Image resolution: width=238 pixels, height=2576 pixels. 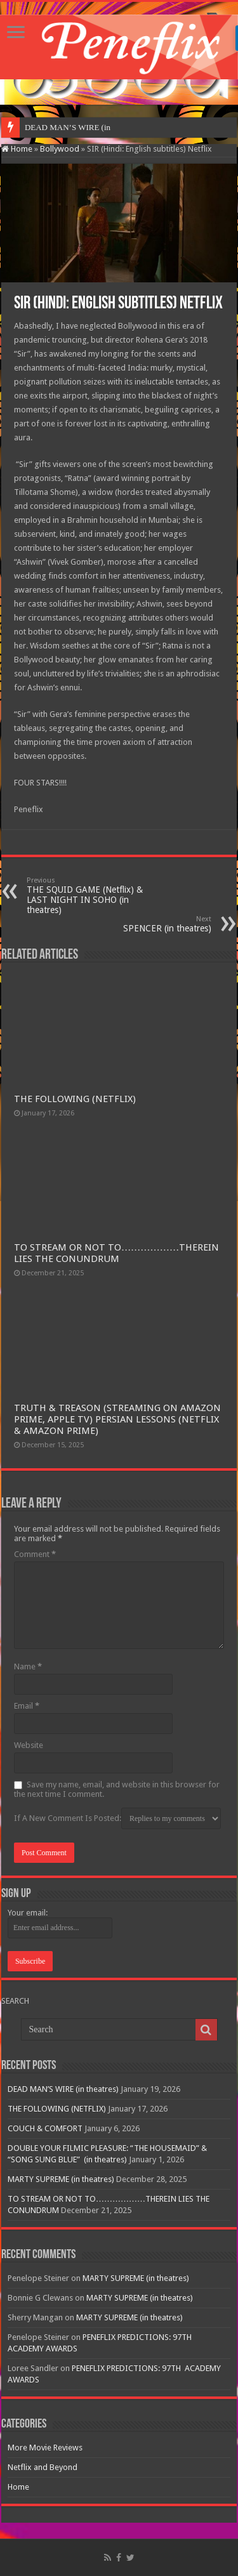 What do you see at coordinates (117, 1419) in the screenshot?
I see `TRUTH & TREASON (STREAMING ON AMAZON PRIME, APPLE TV) PERSIAN LESSONS (NETFLIX & AMAZON PRIME)` at bounding box center [117, 1419].